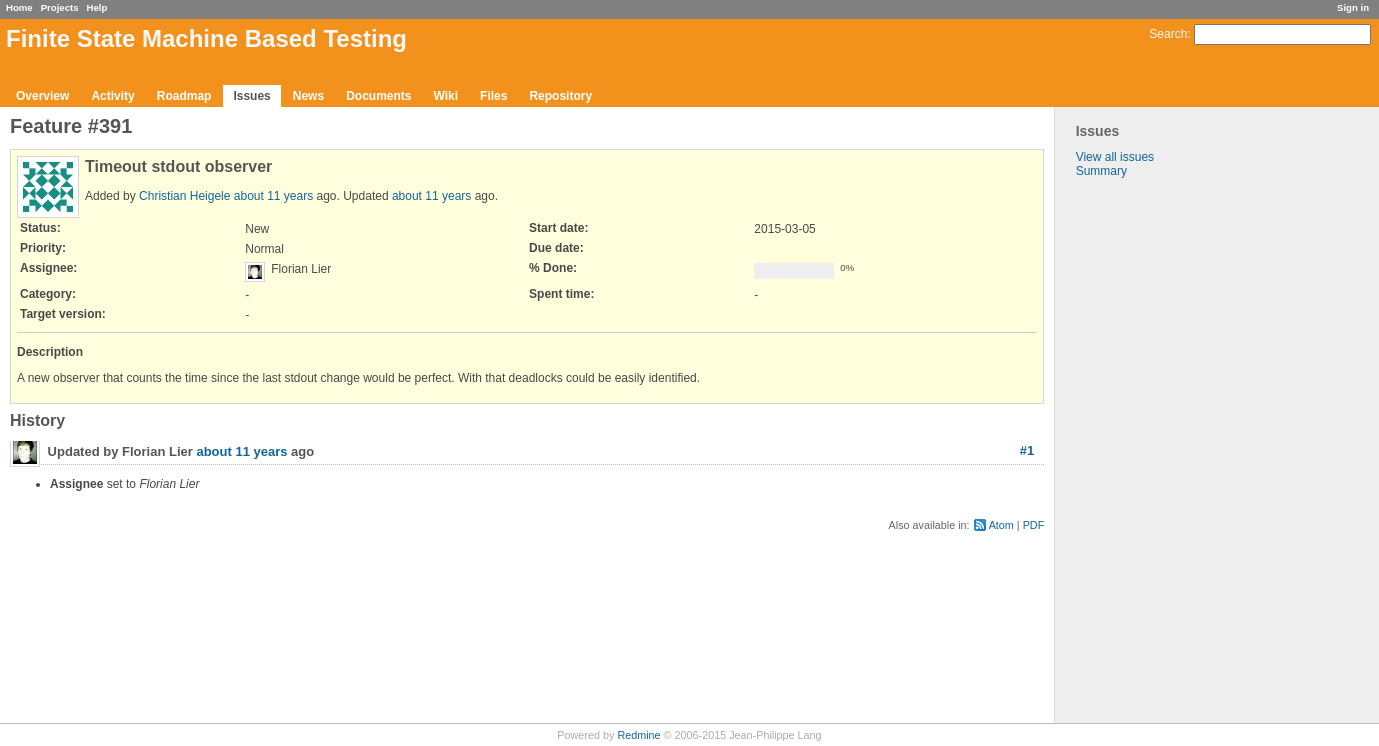 This screenshot has height=746, width=1379. Describe the element at coordinates (445, 96) in the screenshot. I see `Wiki` at that location.